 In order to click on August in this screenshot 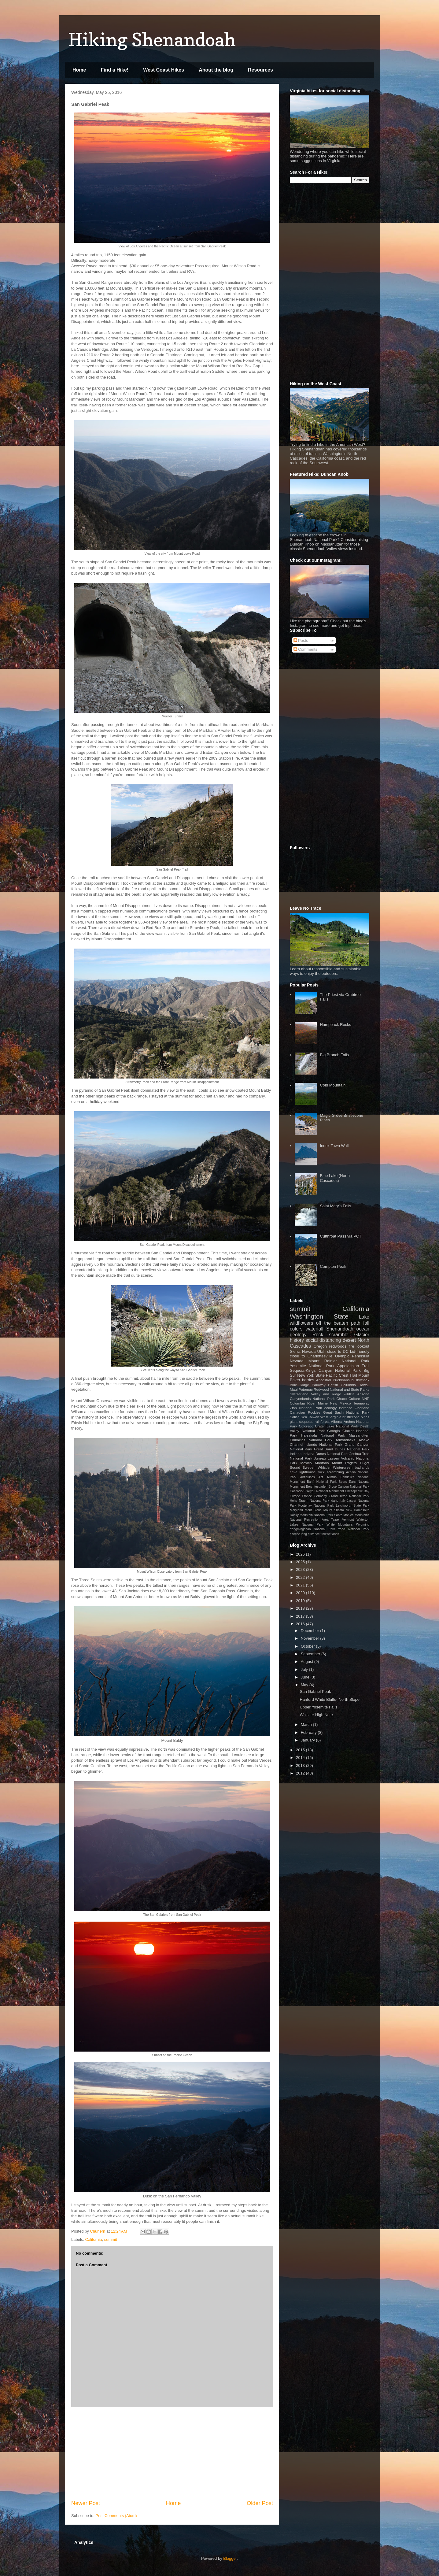, I will do `click(307, 1661)`.